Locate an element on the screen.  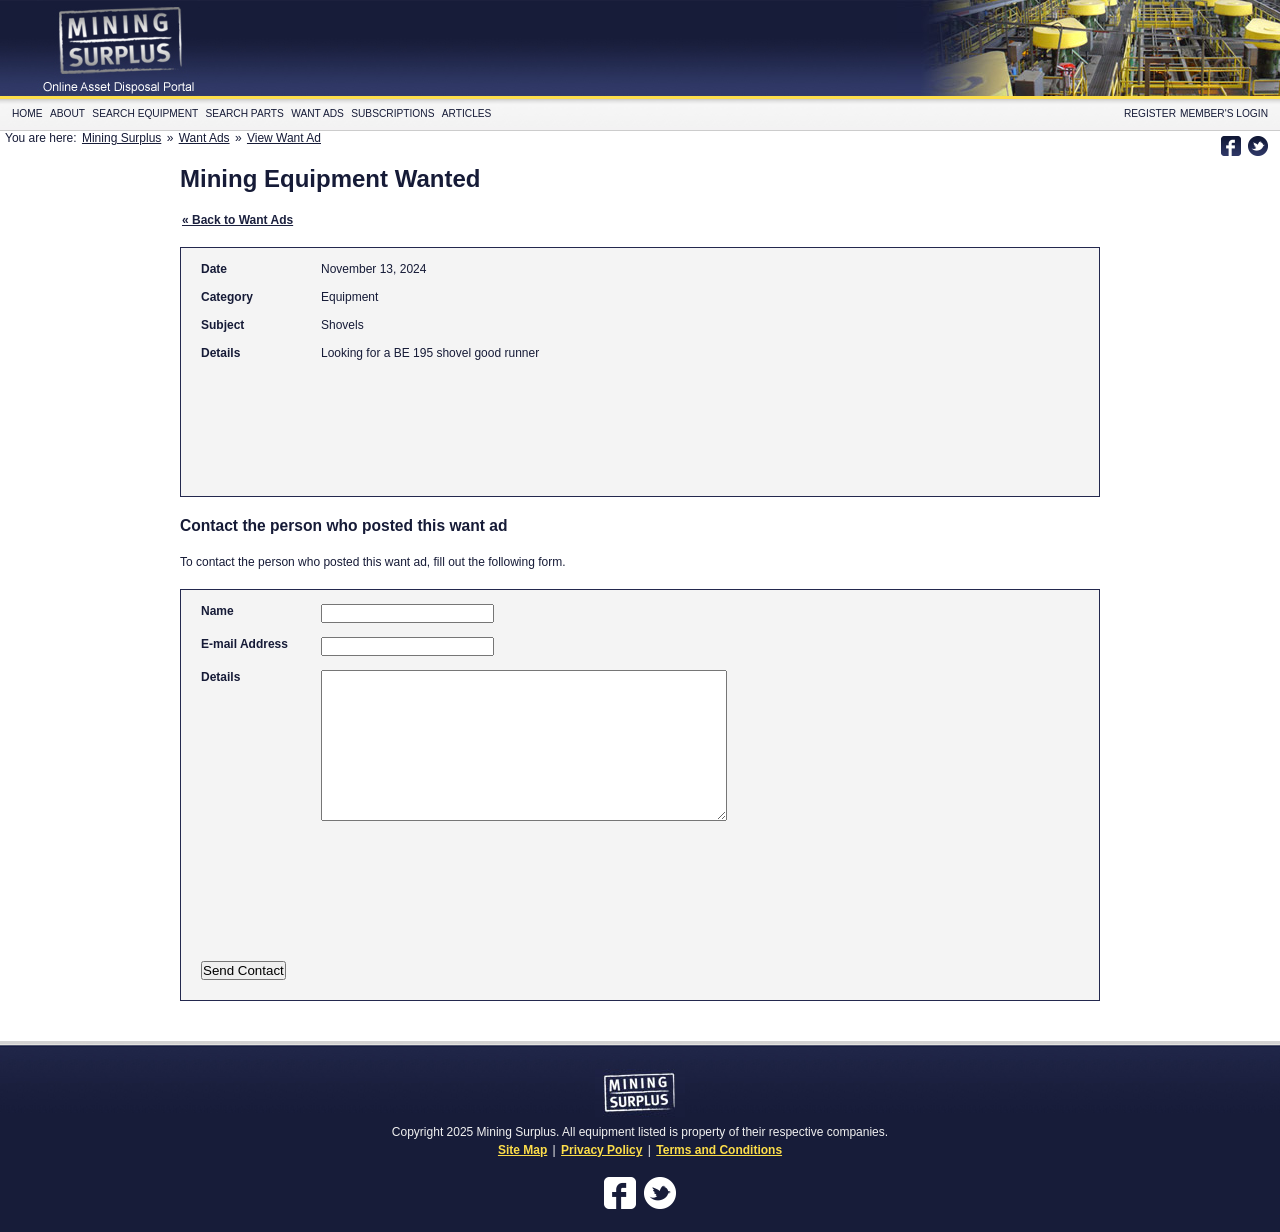
Subject is located at coordinates (222, 325).